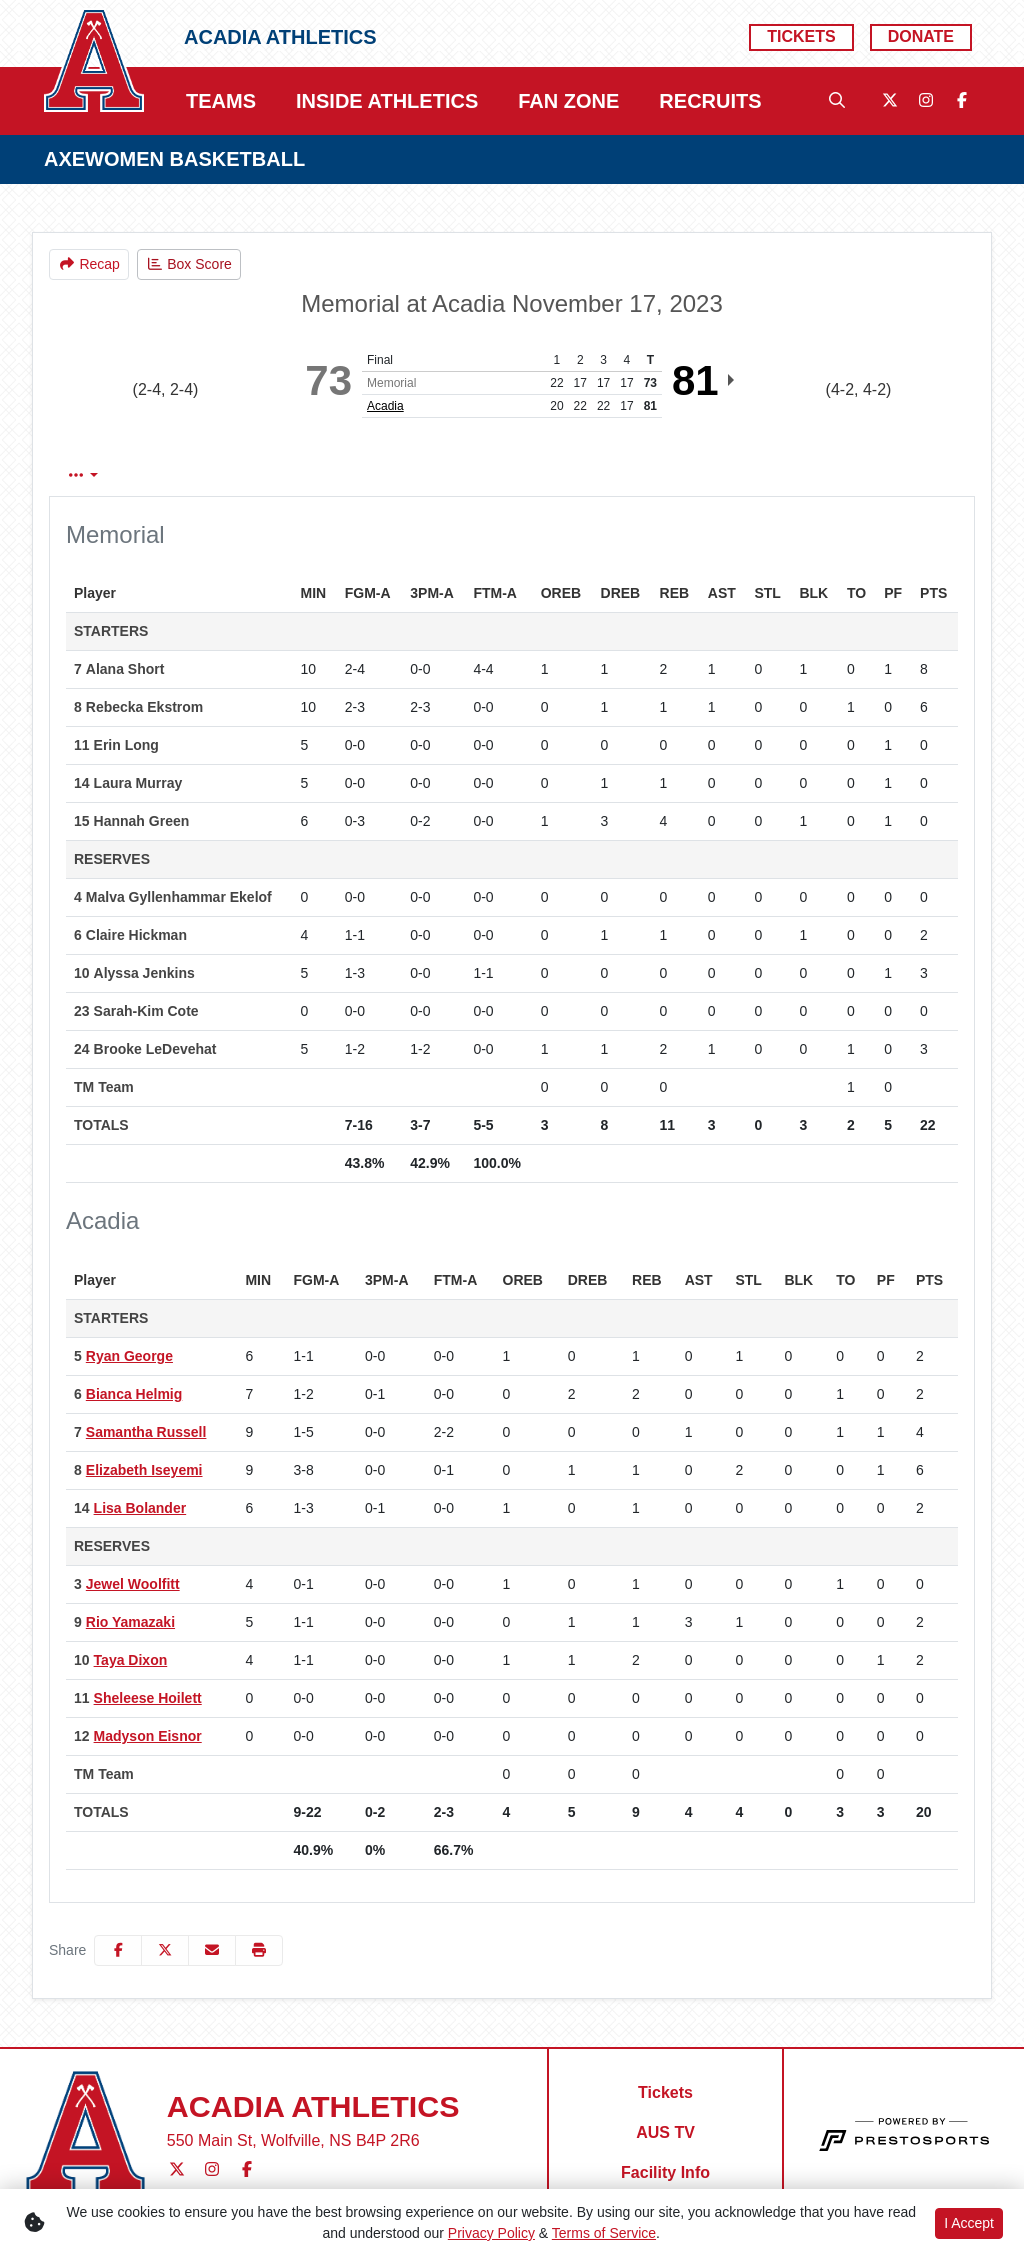  I want to click on [Instagram], so click(926, 101).